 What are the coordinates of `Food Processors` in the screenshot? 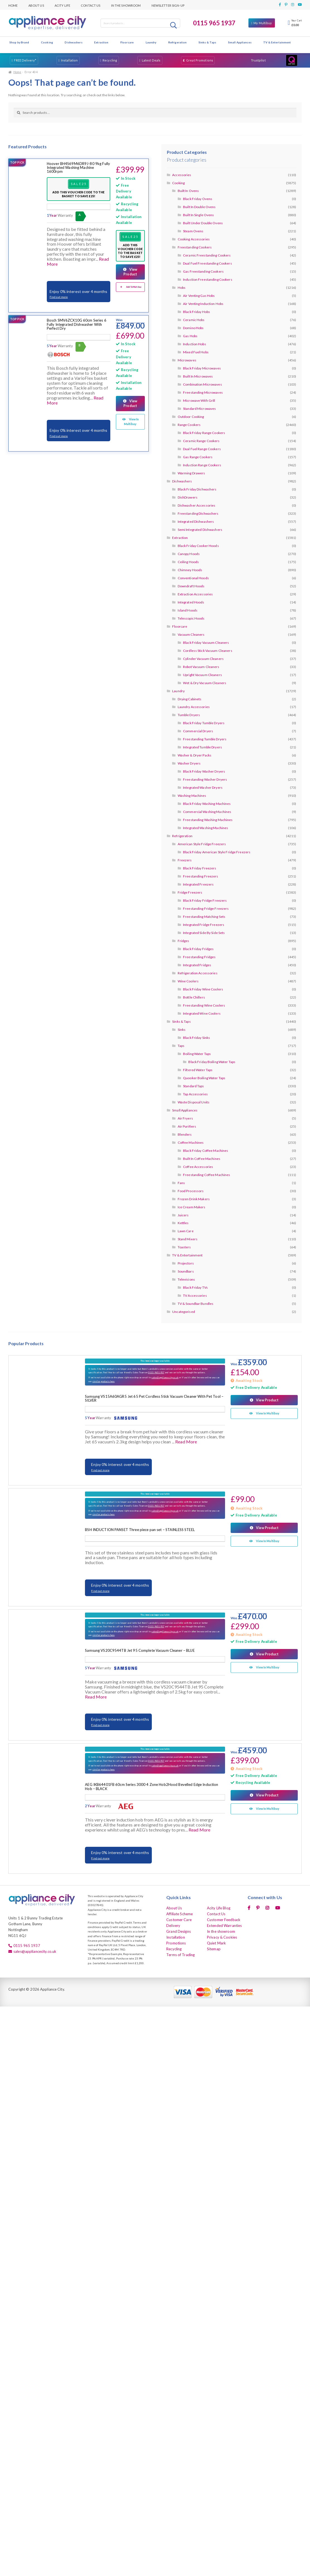 It's located at (191, 1191).